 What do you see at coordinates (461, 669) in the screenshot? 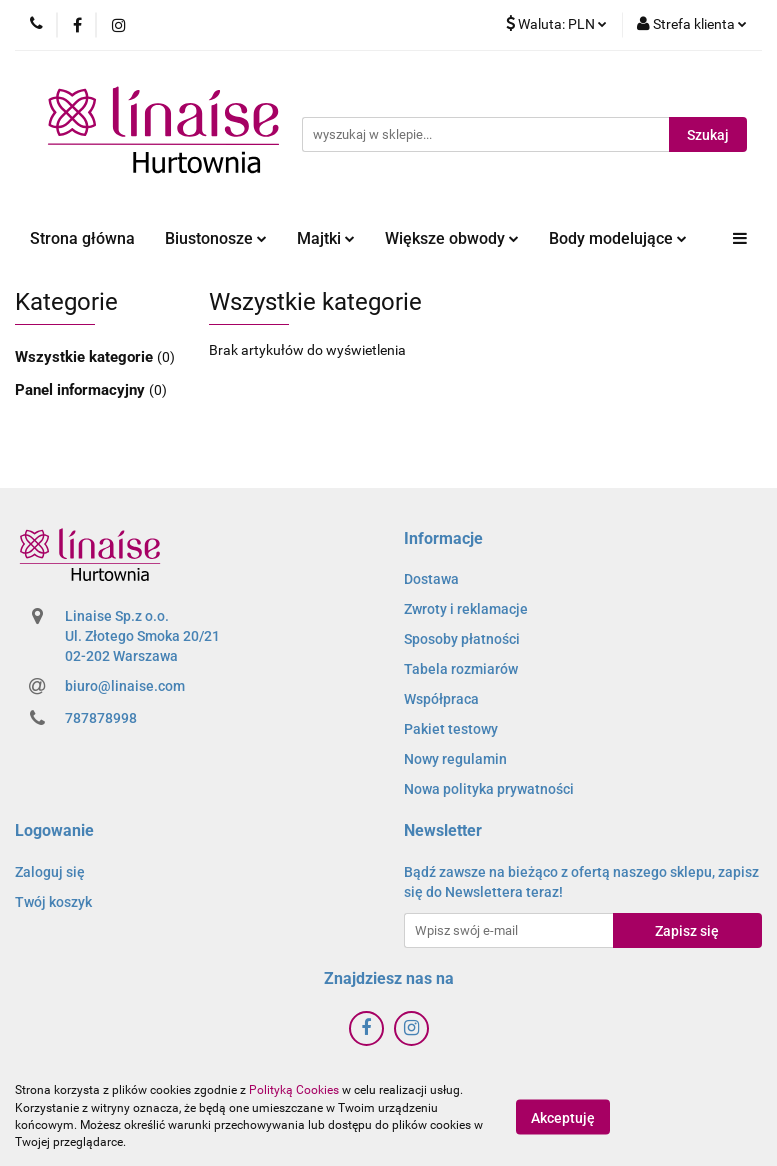
I see `Tabela rozmiarów` at bounding box center [461, 669].